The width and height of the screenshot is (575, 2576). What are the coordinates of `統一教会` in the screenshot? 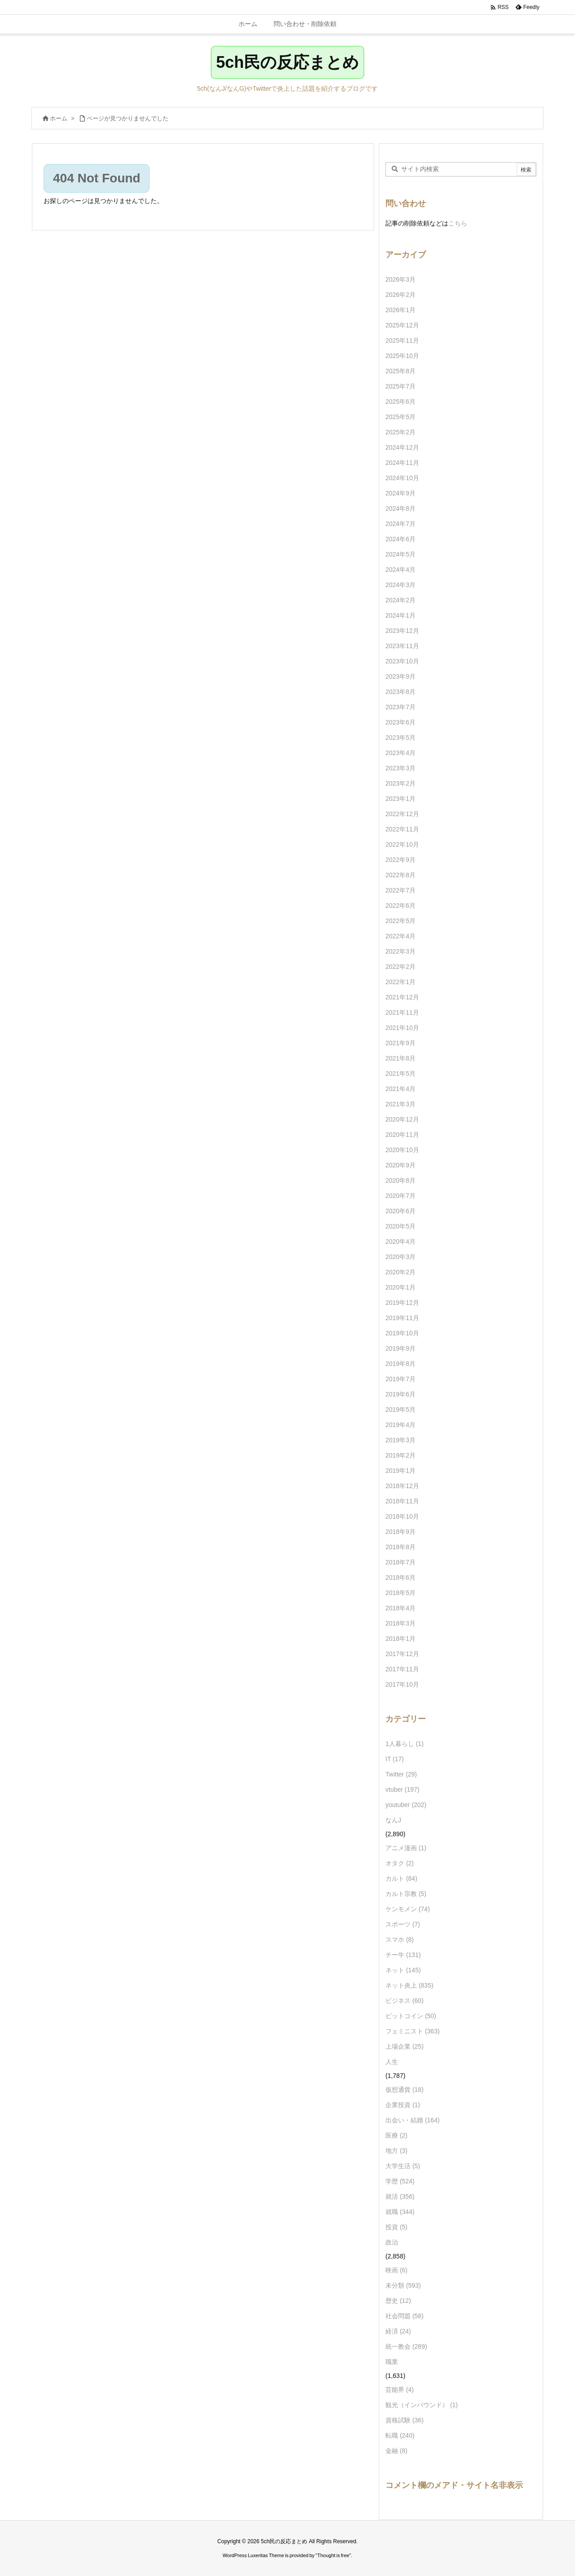 It's located at (406, 2346).